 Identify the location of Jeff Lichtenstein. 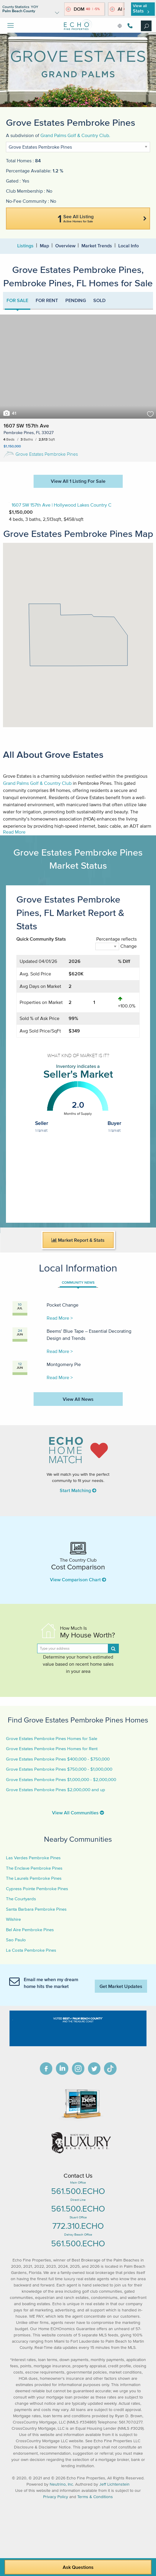
(114, 2484).